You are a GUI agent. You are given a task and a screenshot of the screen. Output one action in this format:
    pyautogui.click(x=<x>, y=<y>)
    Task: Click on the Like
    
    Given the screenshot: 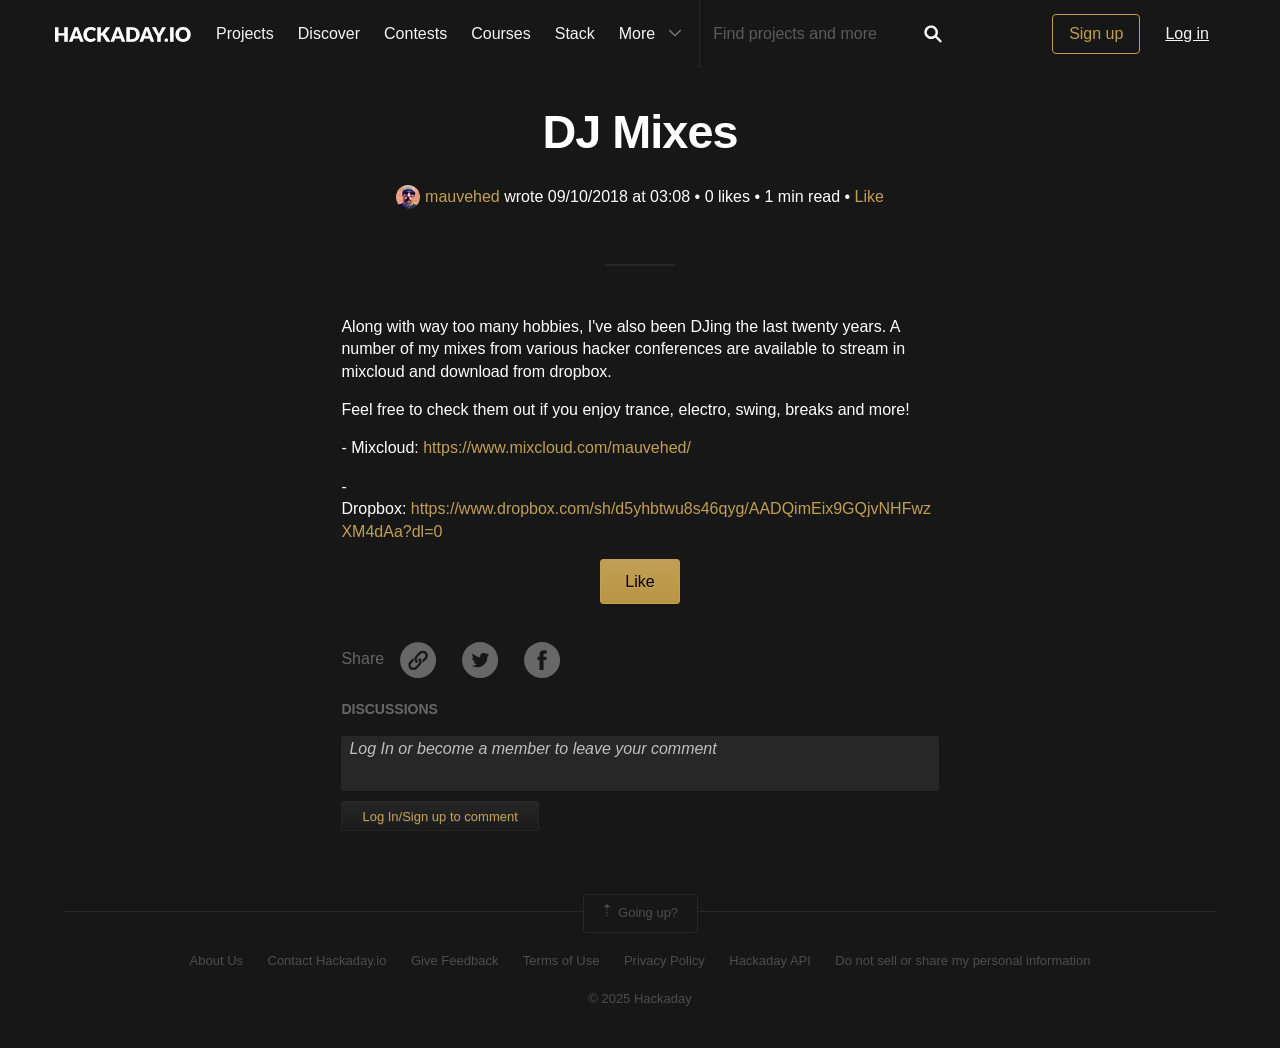 What is the action you would take?
    pyautogui.click(x=869, y=196)
    